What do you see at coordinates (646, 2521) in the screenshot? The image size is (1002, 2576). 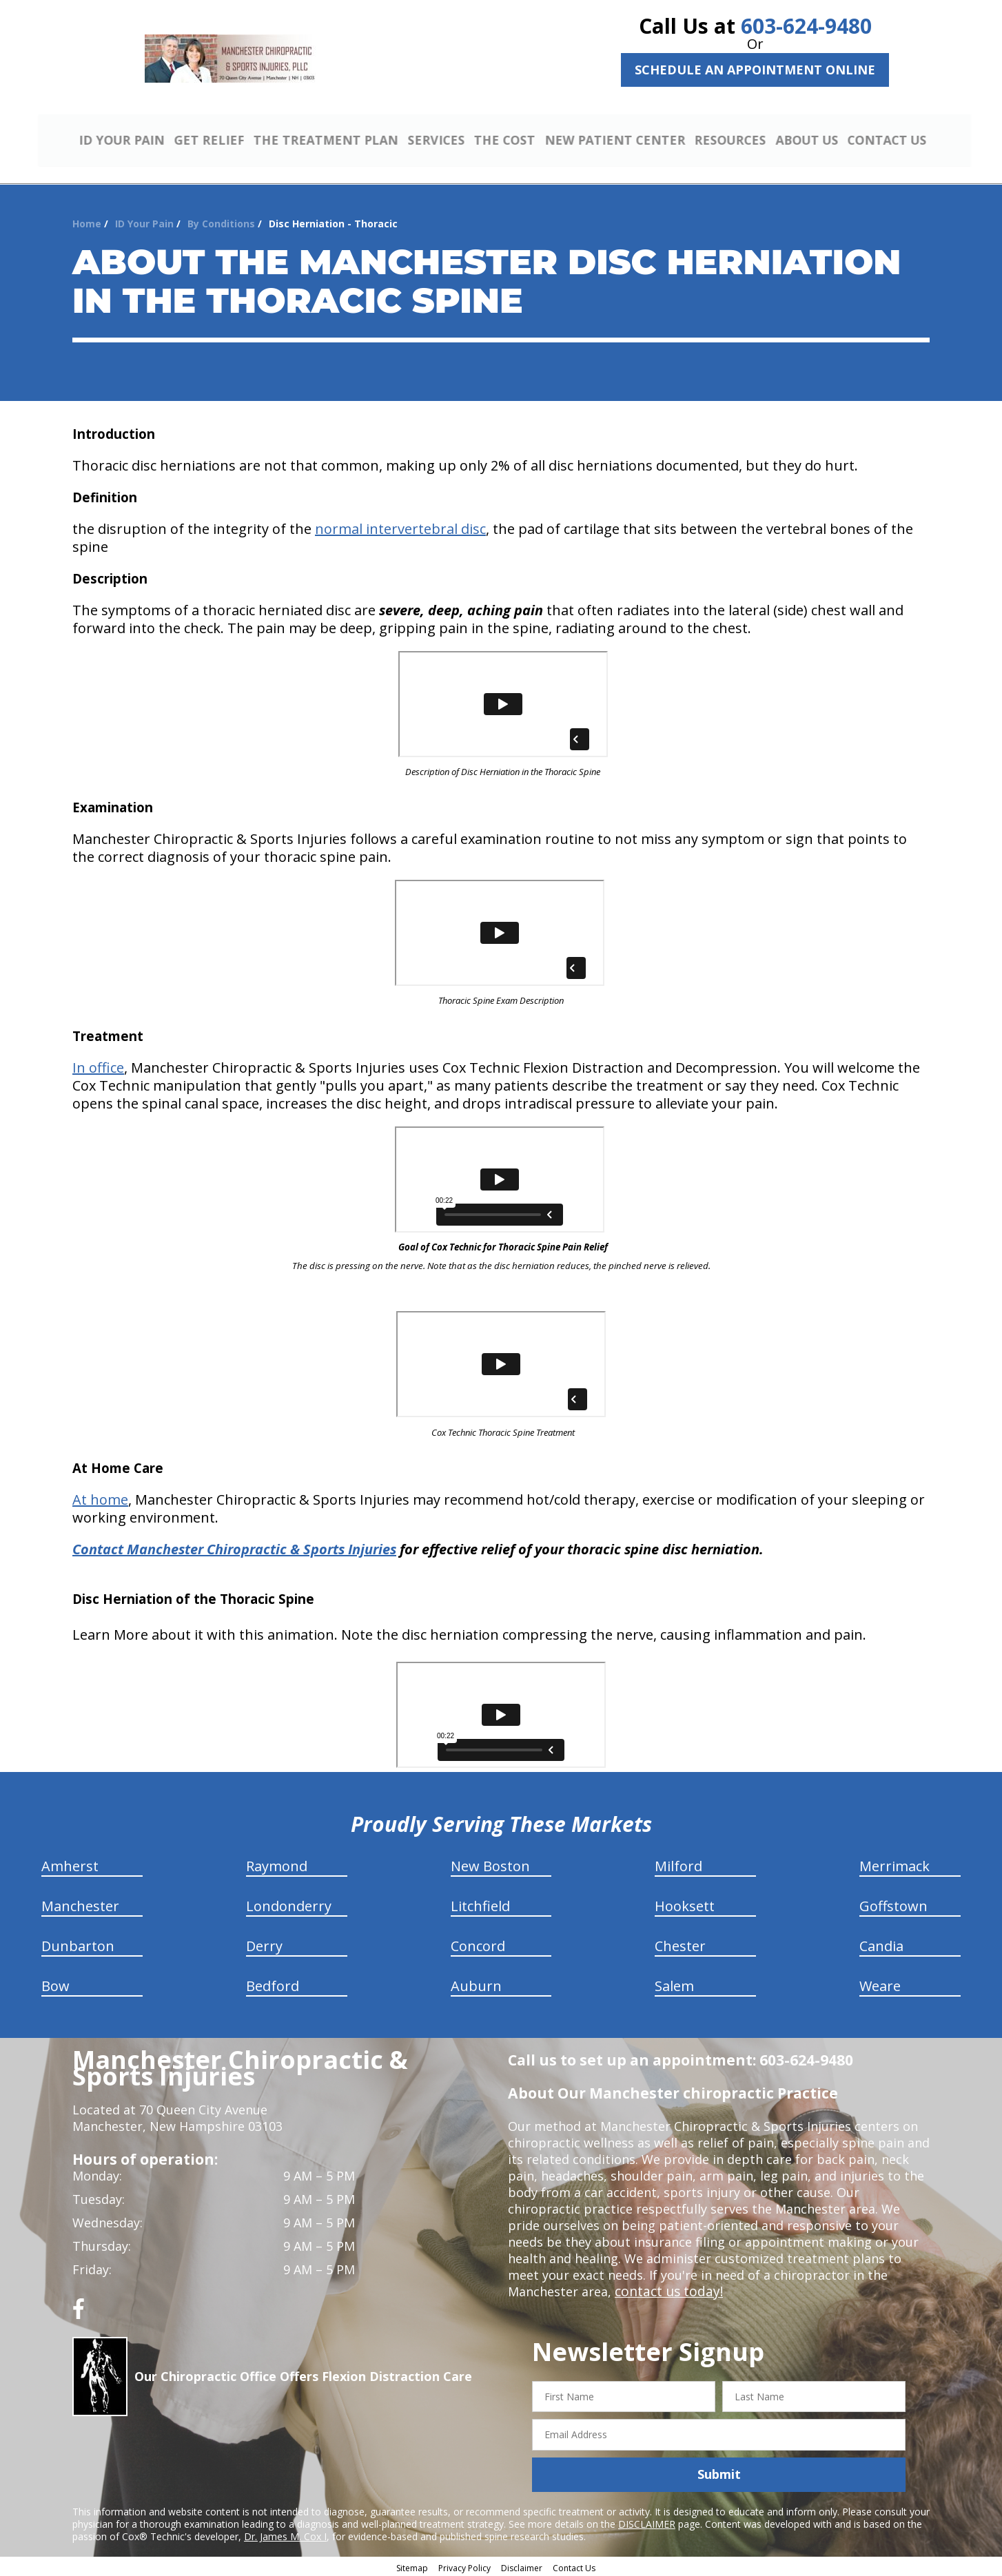 I see `DISCLAIMER` at bounding box center [646, 2521].